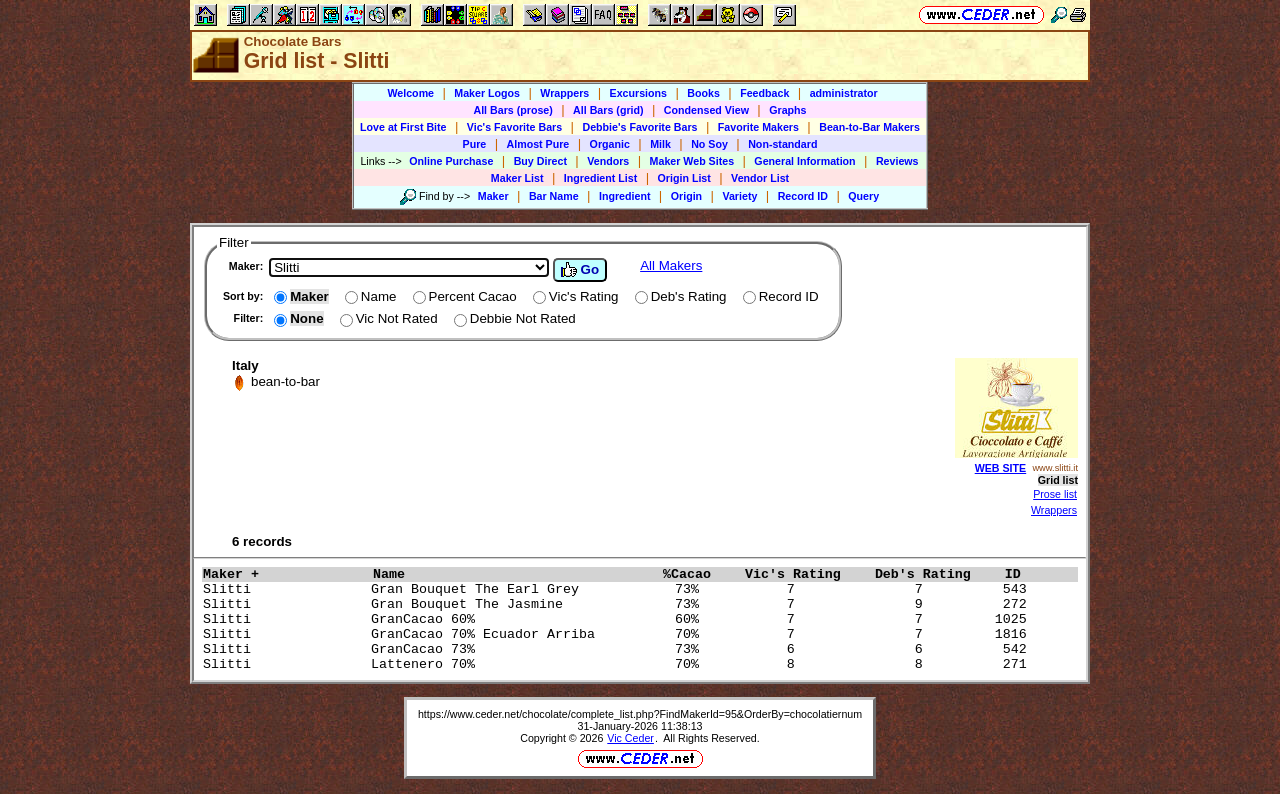  Describe the element at coordinates (554, 196) in the screenshot. I see `Bar Name` at that location.